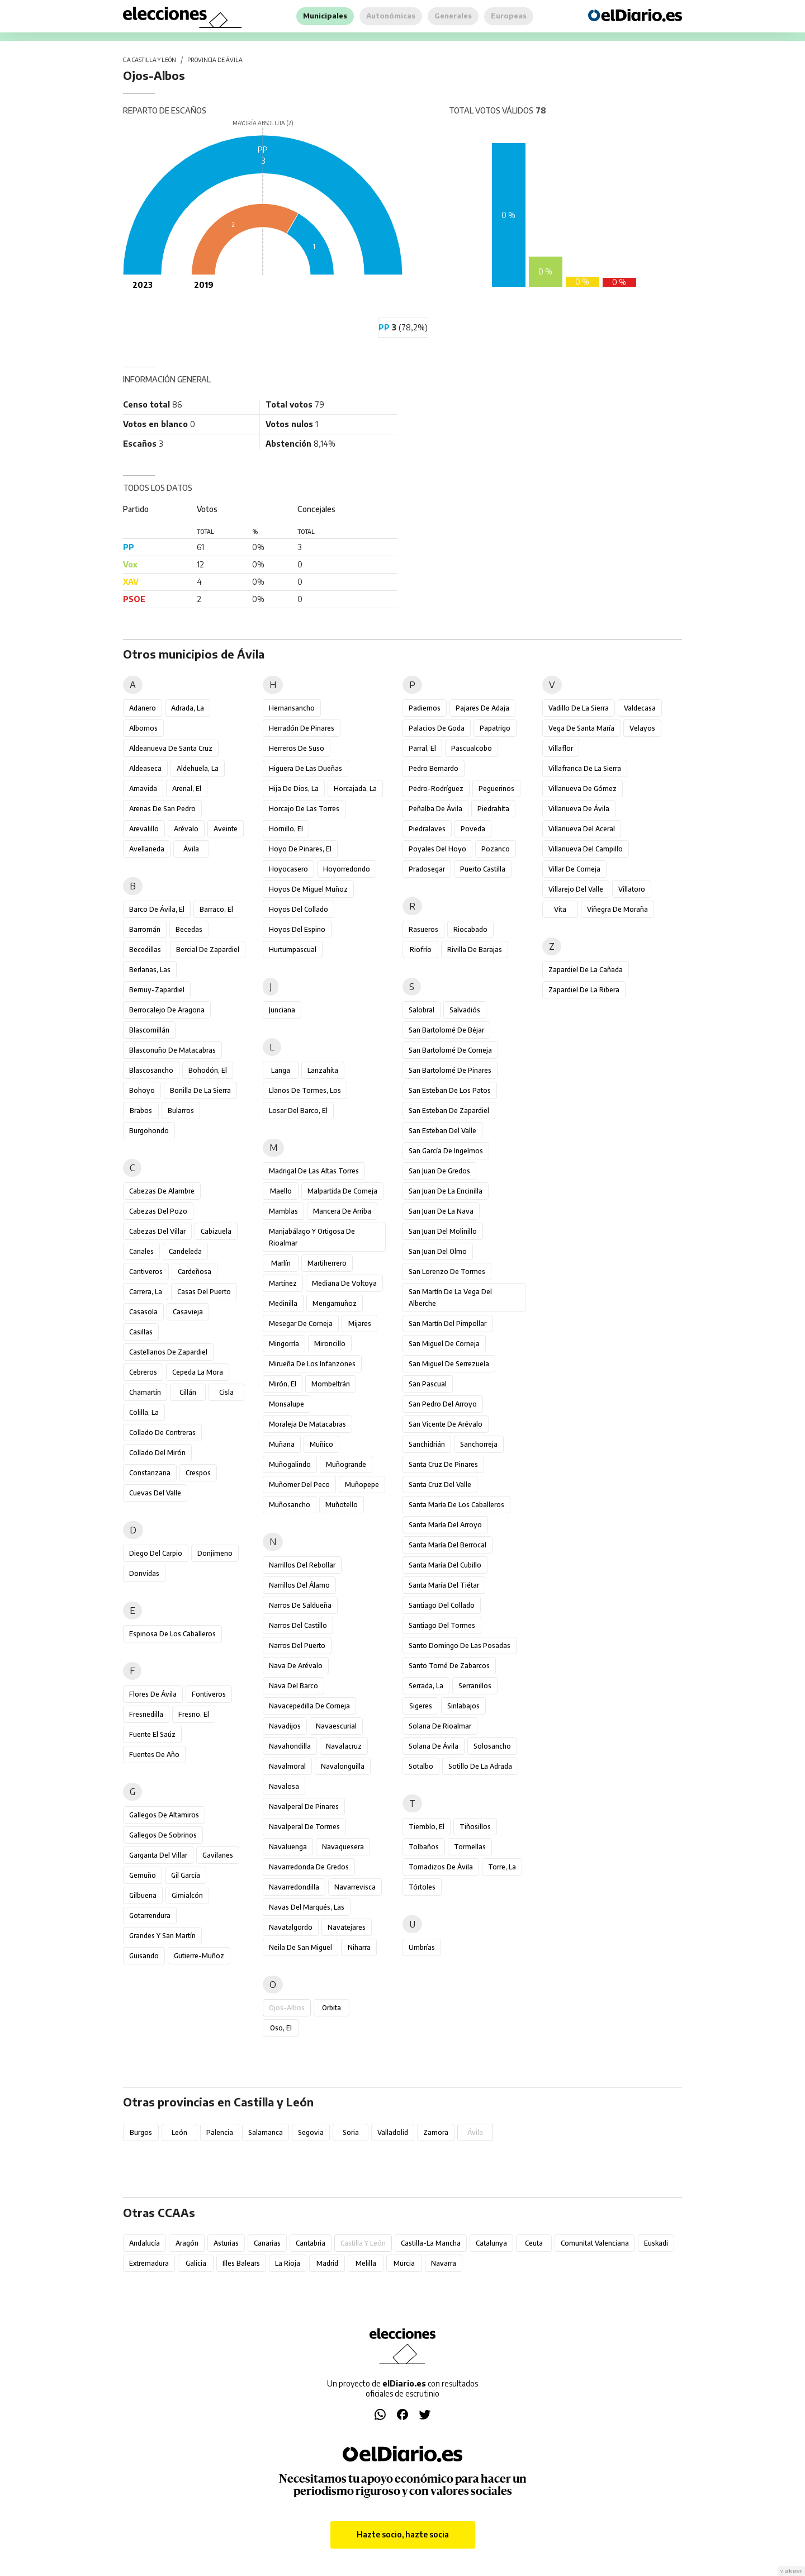 The width and height of the screenshot is (805, 2576). Describe the element at coordinates (162, 1935) in the screenshot. I see `Grandes y San Martín` at that location.